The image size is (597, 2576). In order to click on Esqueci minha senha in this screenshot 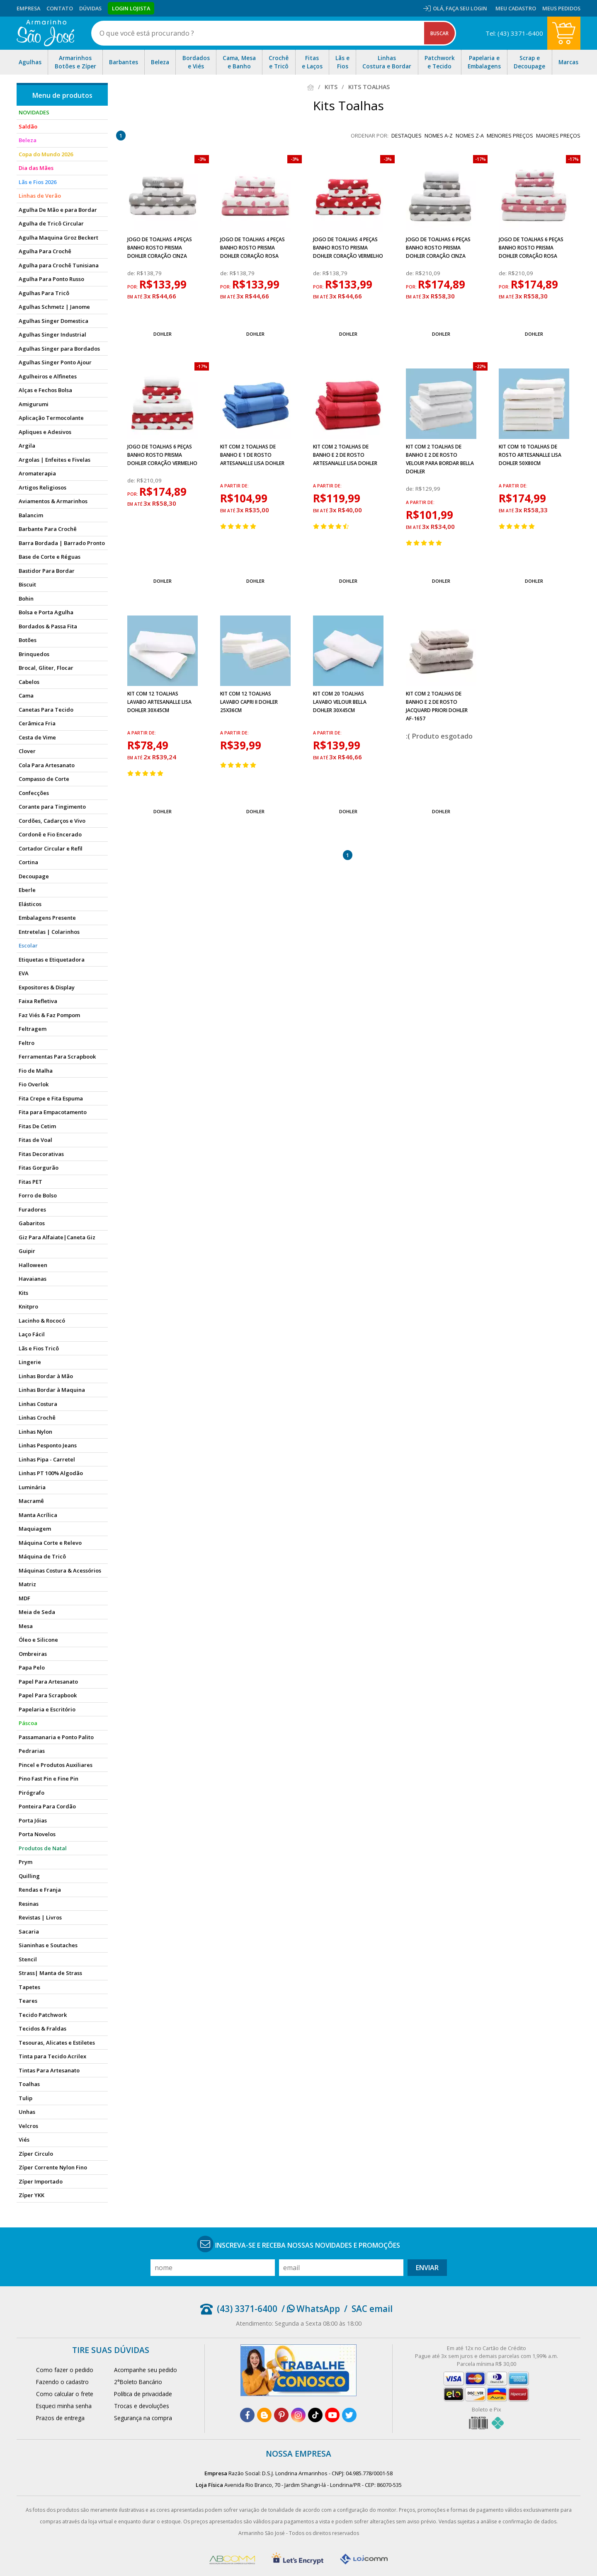, I will do `click(64, 2406)`.